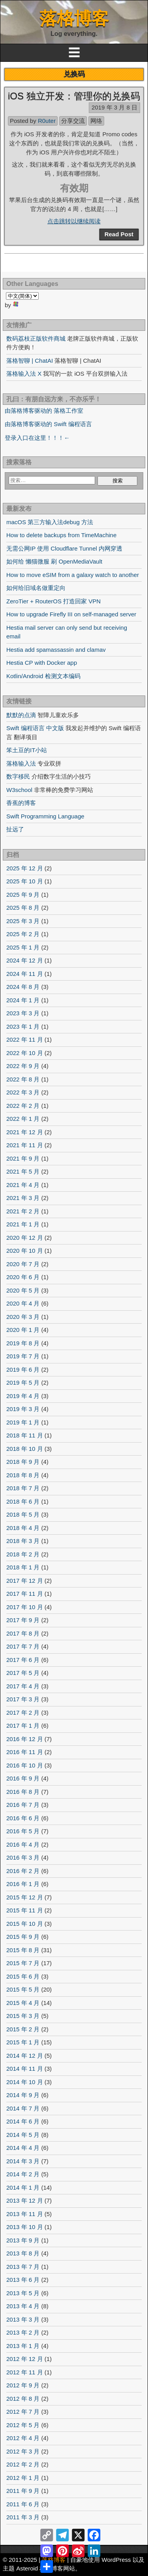 This screenshot has width=148, height=2576. I want to click on 登录入口在这里！！！←, so click(37, 437).